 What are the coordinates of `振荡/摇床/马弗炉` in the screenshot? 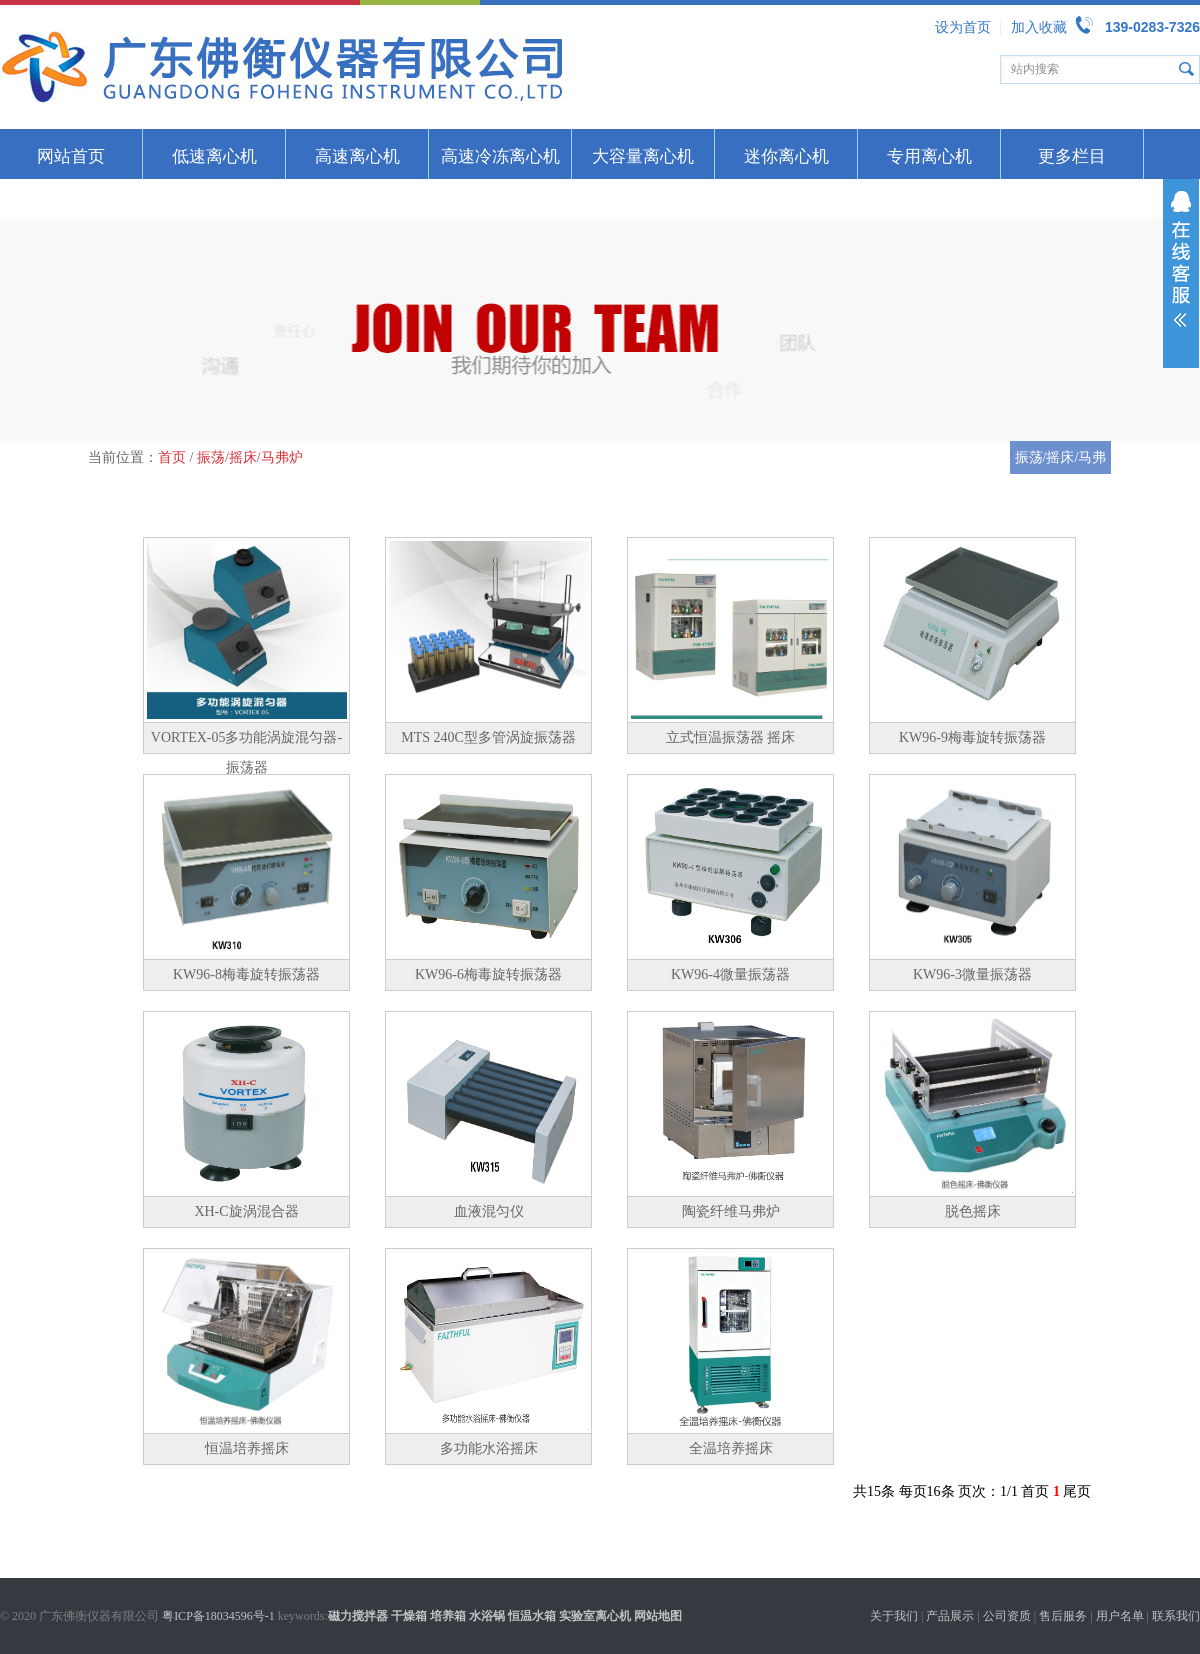 It's located at (250, 457).